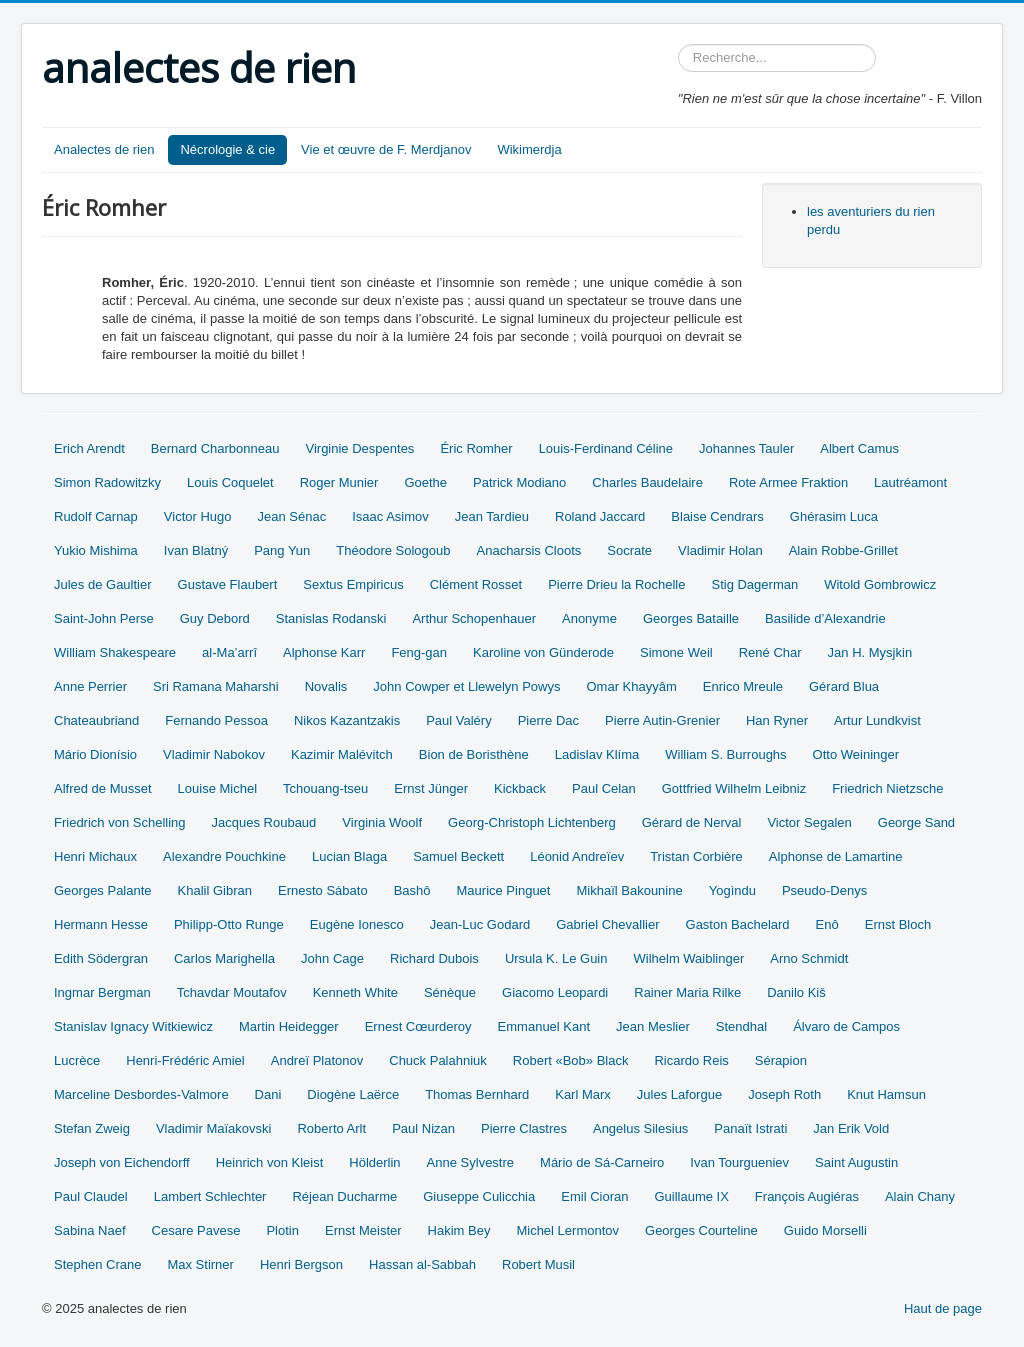 This screenshot has width=1024, height=1347. What do you see at coordinates (662, 720) in the screenshot?
I see `Pierre Autin-Grenier` at bounding box center [662, 720].